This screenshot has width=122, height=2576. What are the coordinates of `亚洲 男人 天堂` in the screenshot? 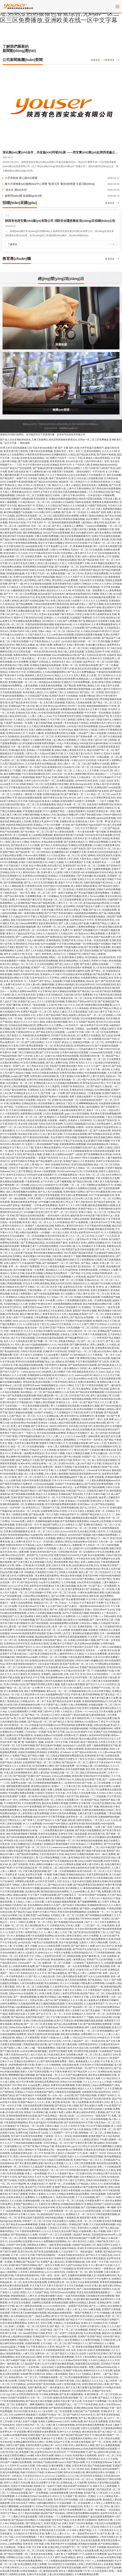 It's located at (40, 1178).